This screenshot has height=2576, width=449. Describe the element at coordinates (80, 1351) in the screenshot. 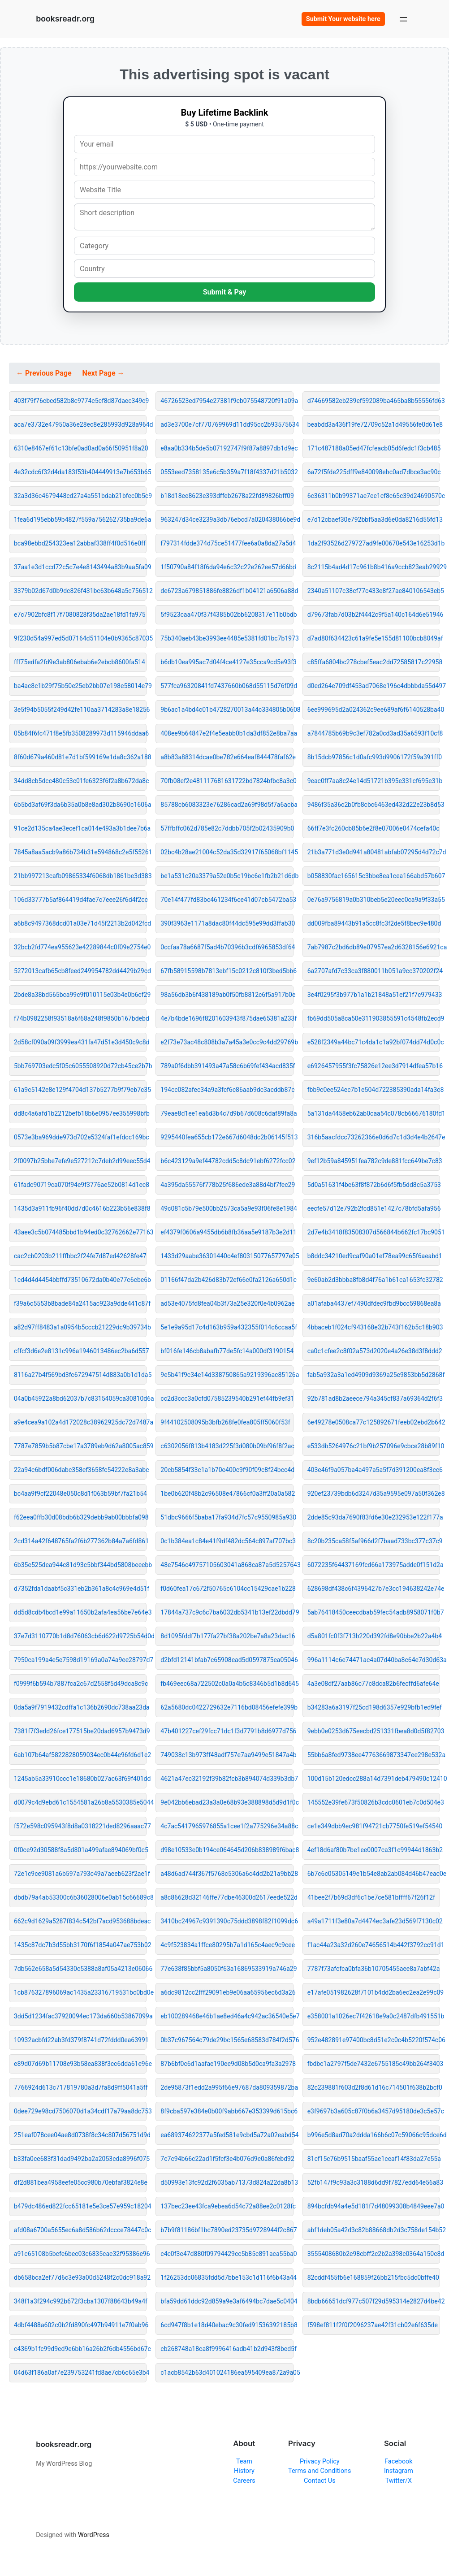

I see `cffcf3d6e2e8131c996a1946013486ec2ba6d557` at that location.